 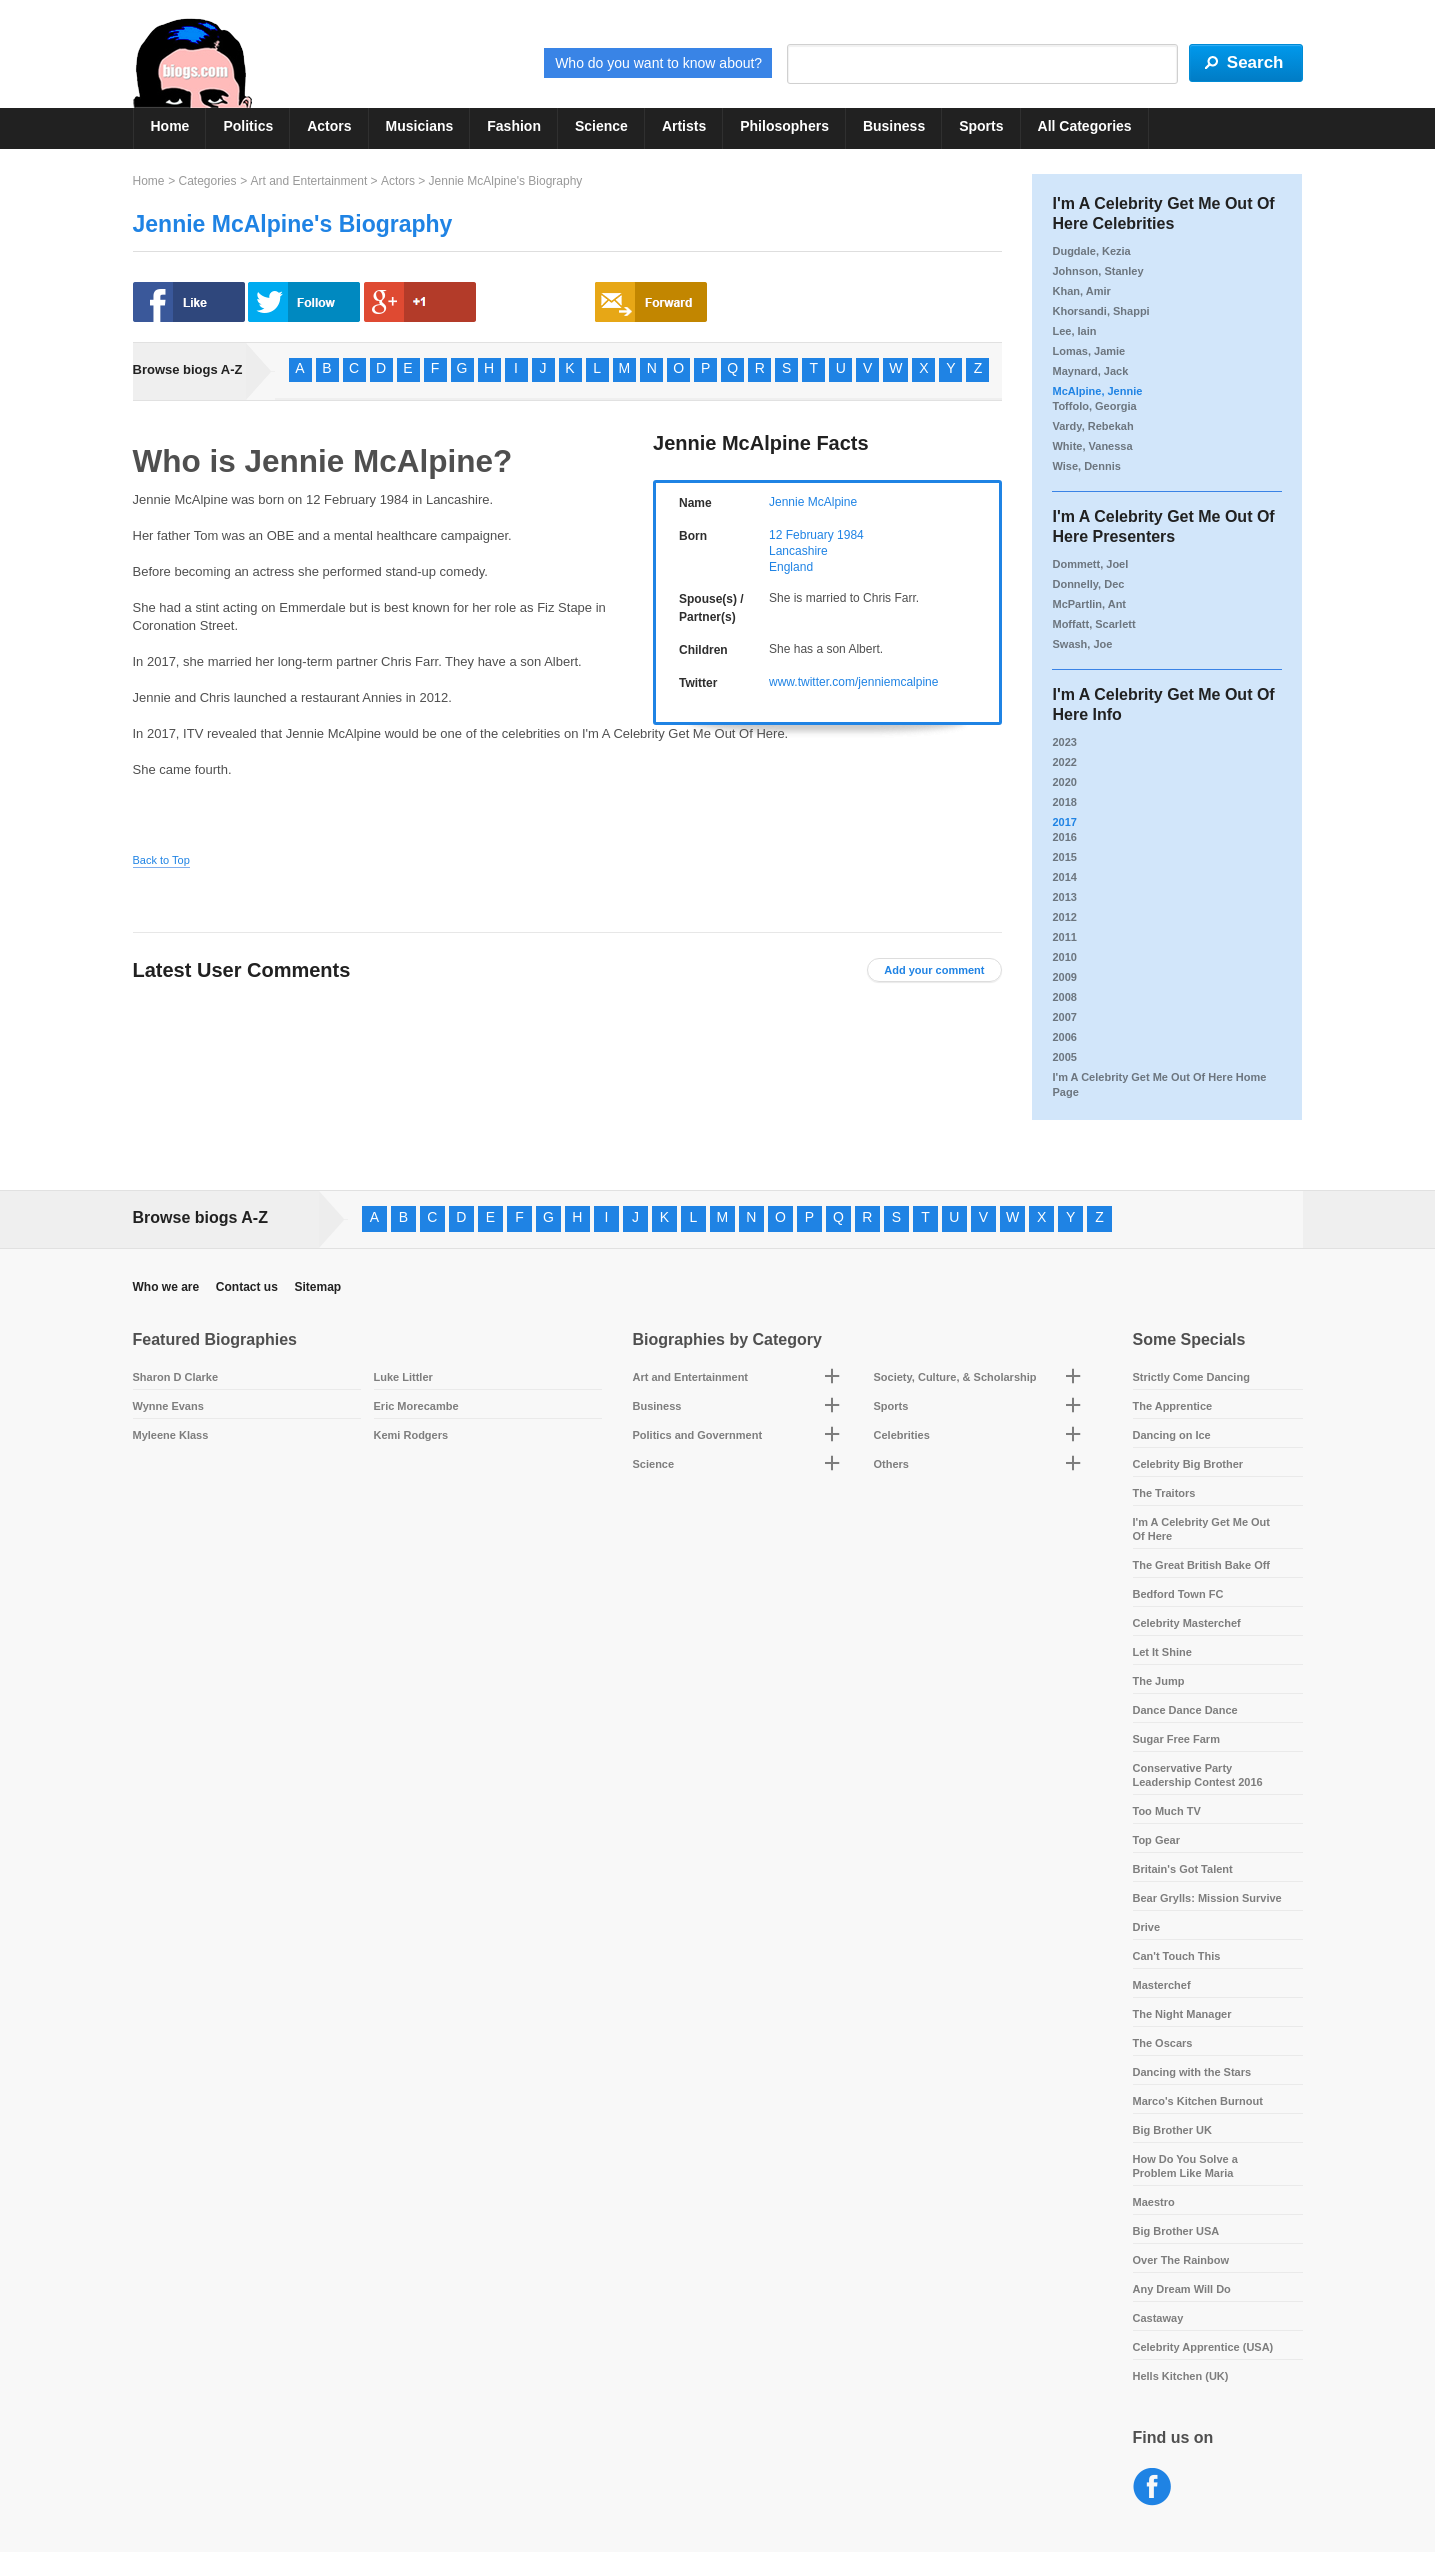 What do you see at coordinates (798, 551) in the screenshot?
I see `Lancashire` at bounding box center [798, 551].